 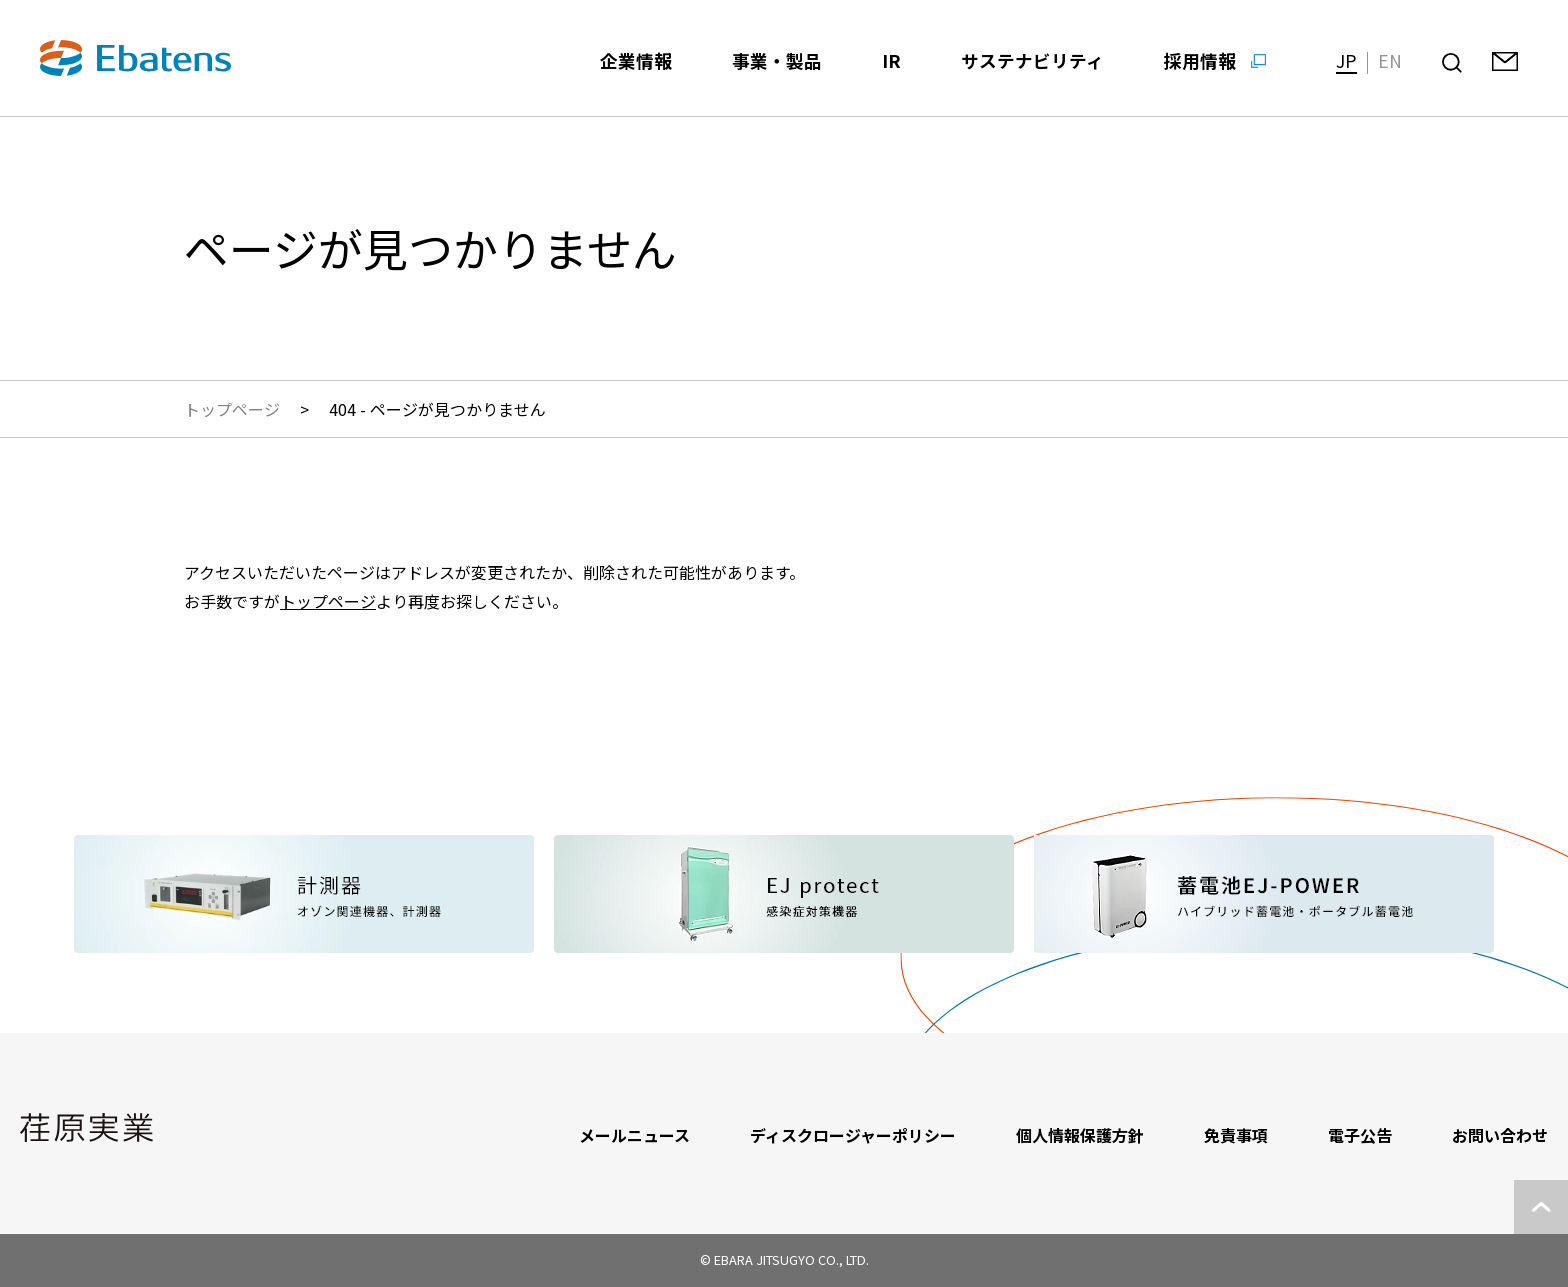 What do you see at coordinates (636, 60) in the screenshot?
I see `企業情報` at bounding box center [636, 60].